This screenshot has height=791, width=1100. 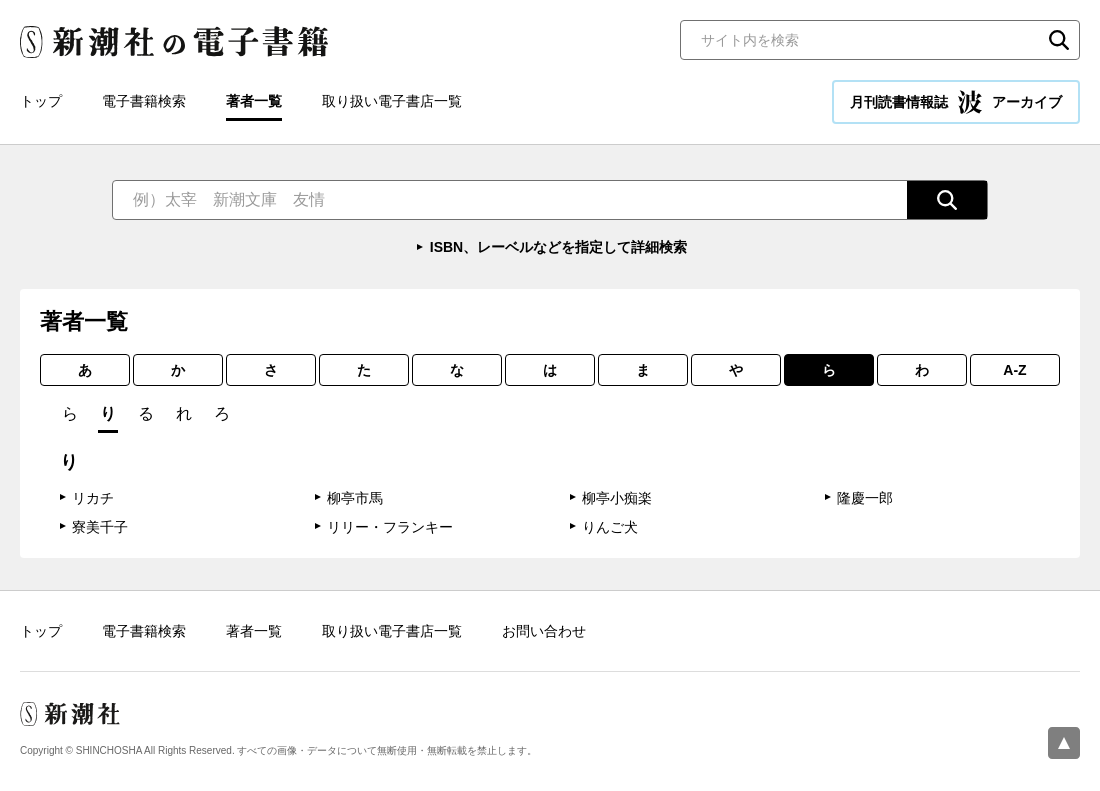 I want to click on 隆慶一郎, so click(x=865, y=498).